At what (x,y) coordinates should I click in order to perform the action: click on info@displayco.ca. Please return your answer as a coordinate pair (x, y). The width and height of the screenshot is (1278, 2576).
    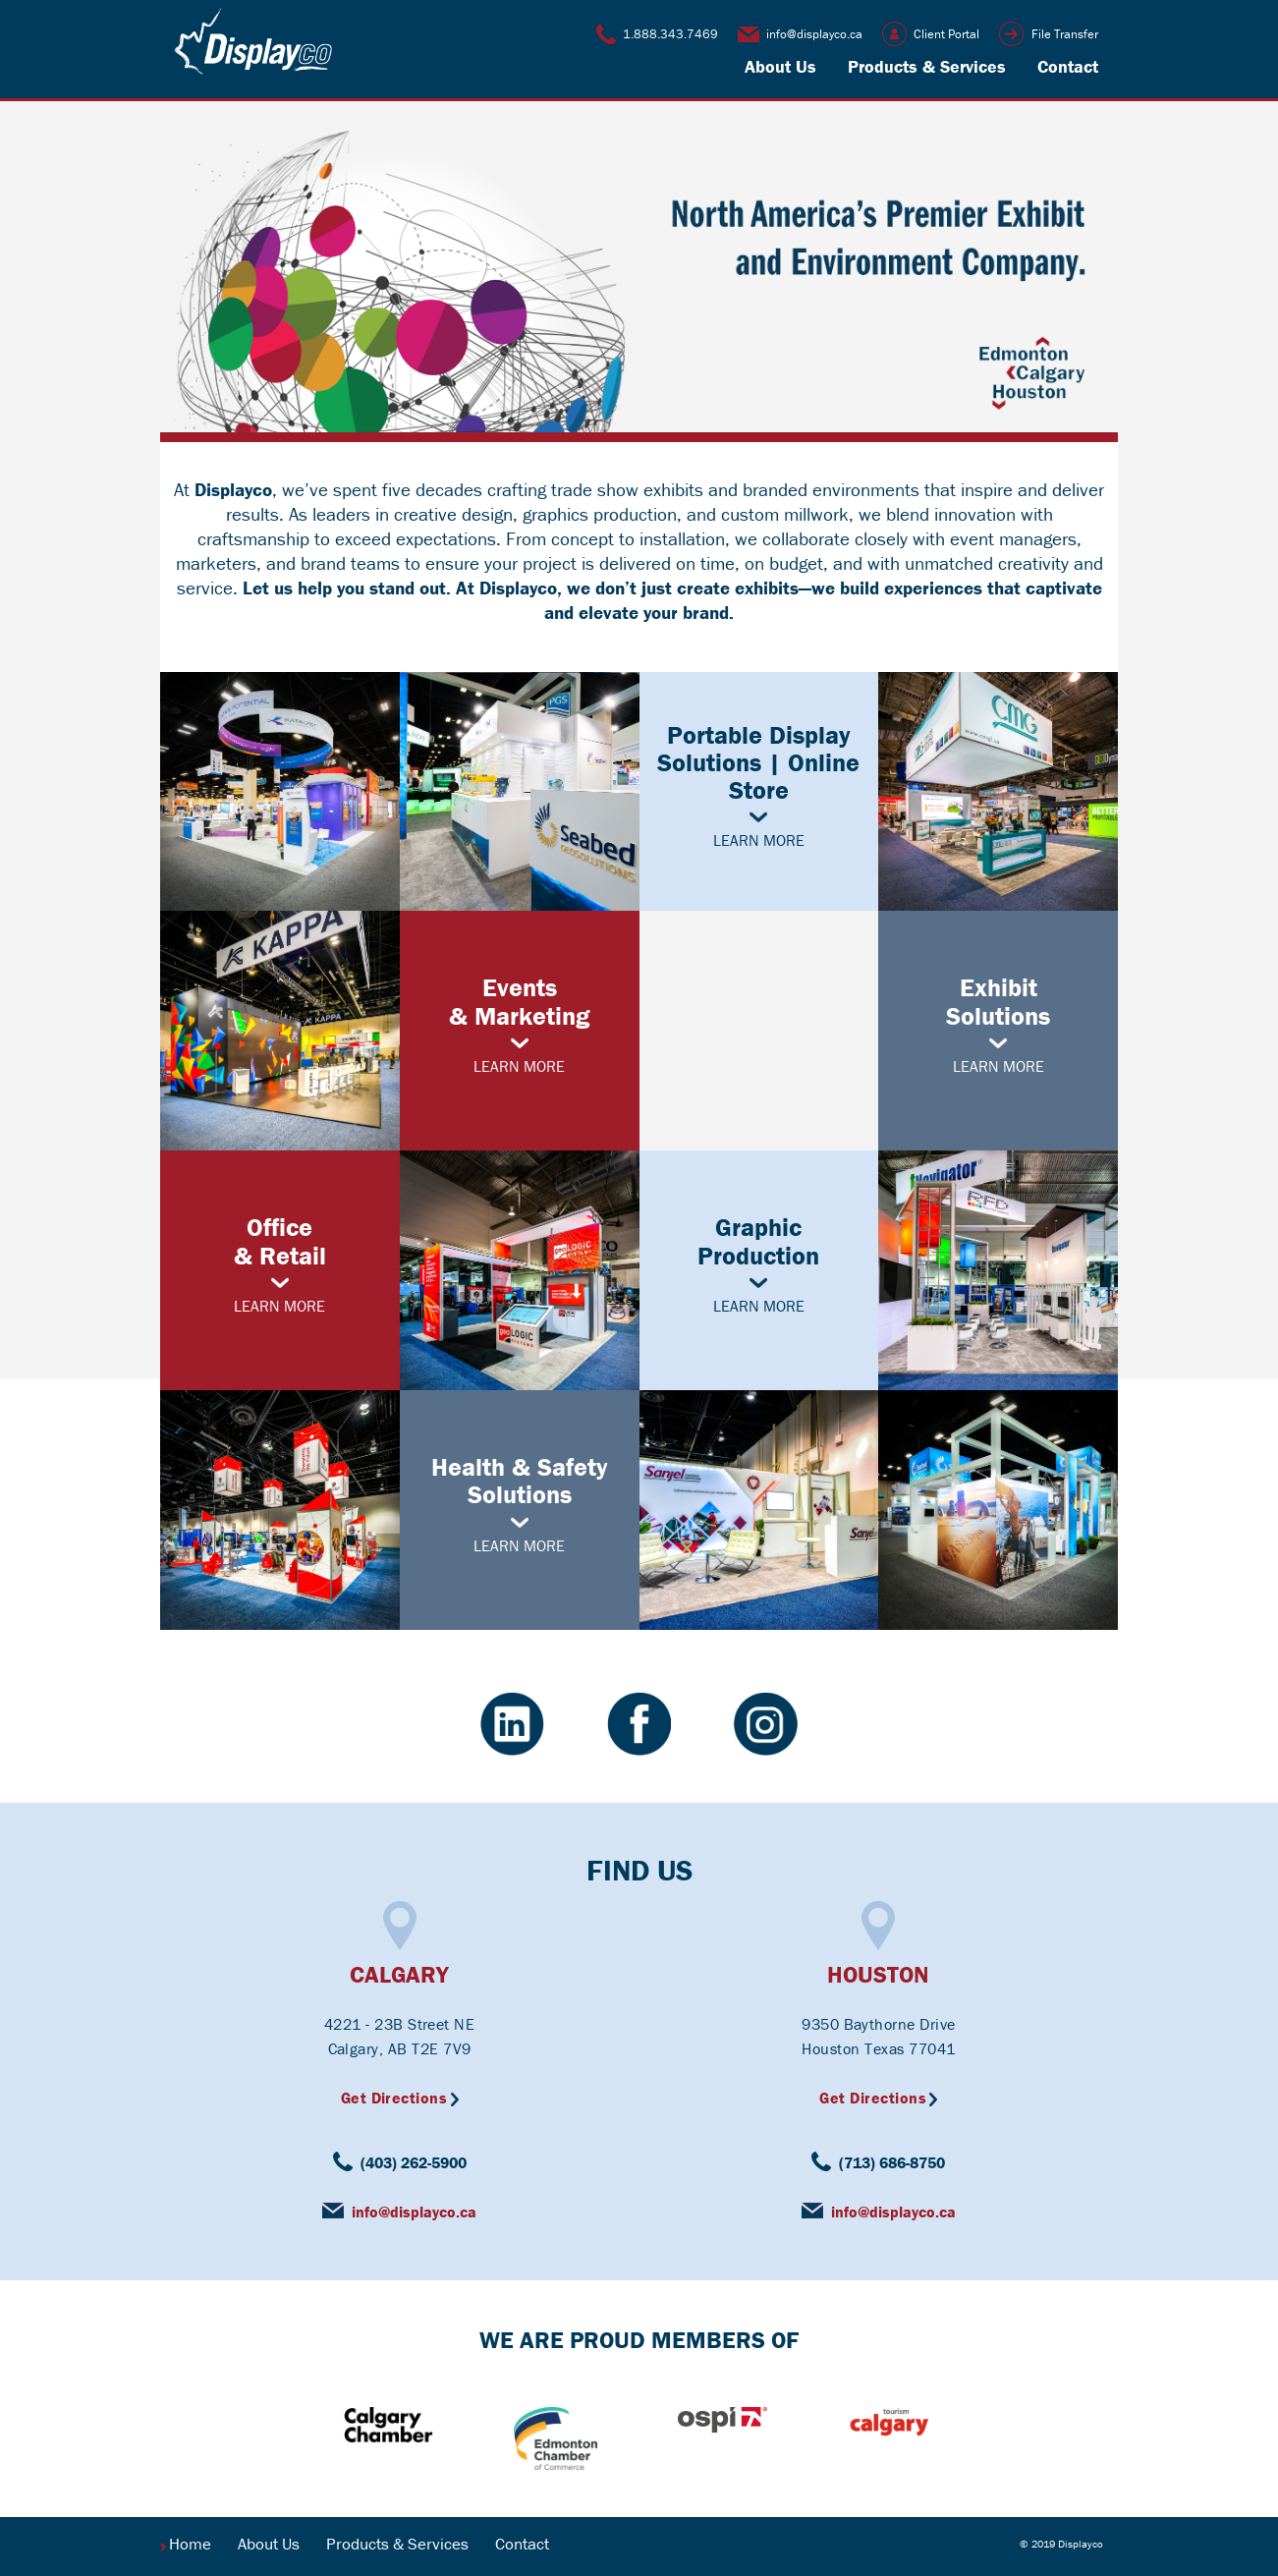
    Looking at the image, I should click on (814, 34).